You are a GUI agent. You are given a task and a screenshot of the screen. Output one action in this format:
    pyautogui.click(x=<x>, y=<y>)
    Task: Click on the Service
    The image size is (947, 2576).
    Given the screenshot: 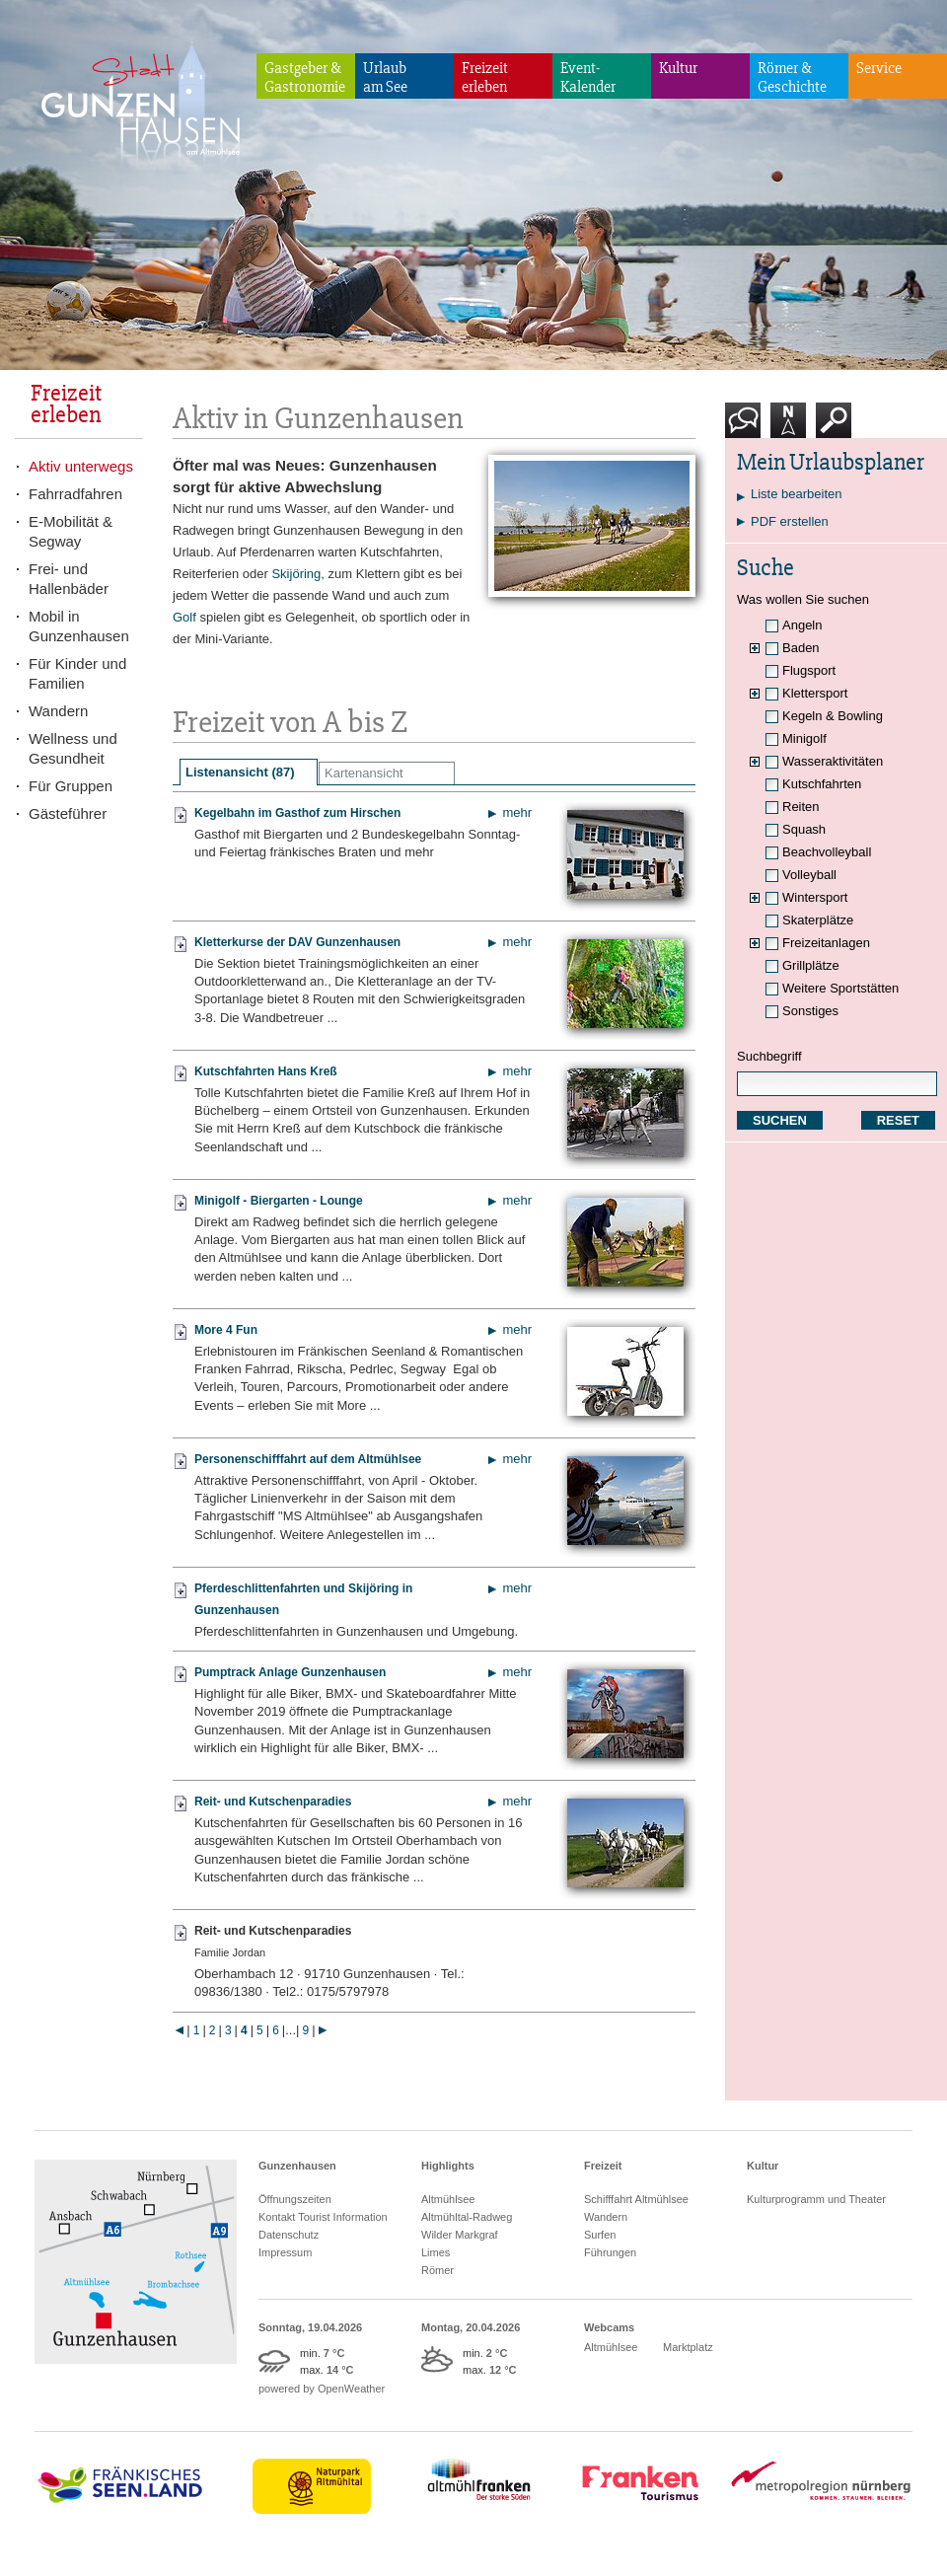 What is the action you would take?
    pyautogui.click(x=879, y=68)
    